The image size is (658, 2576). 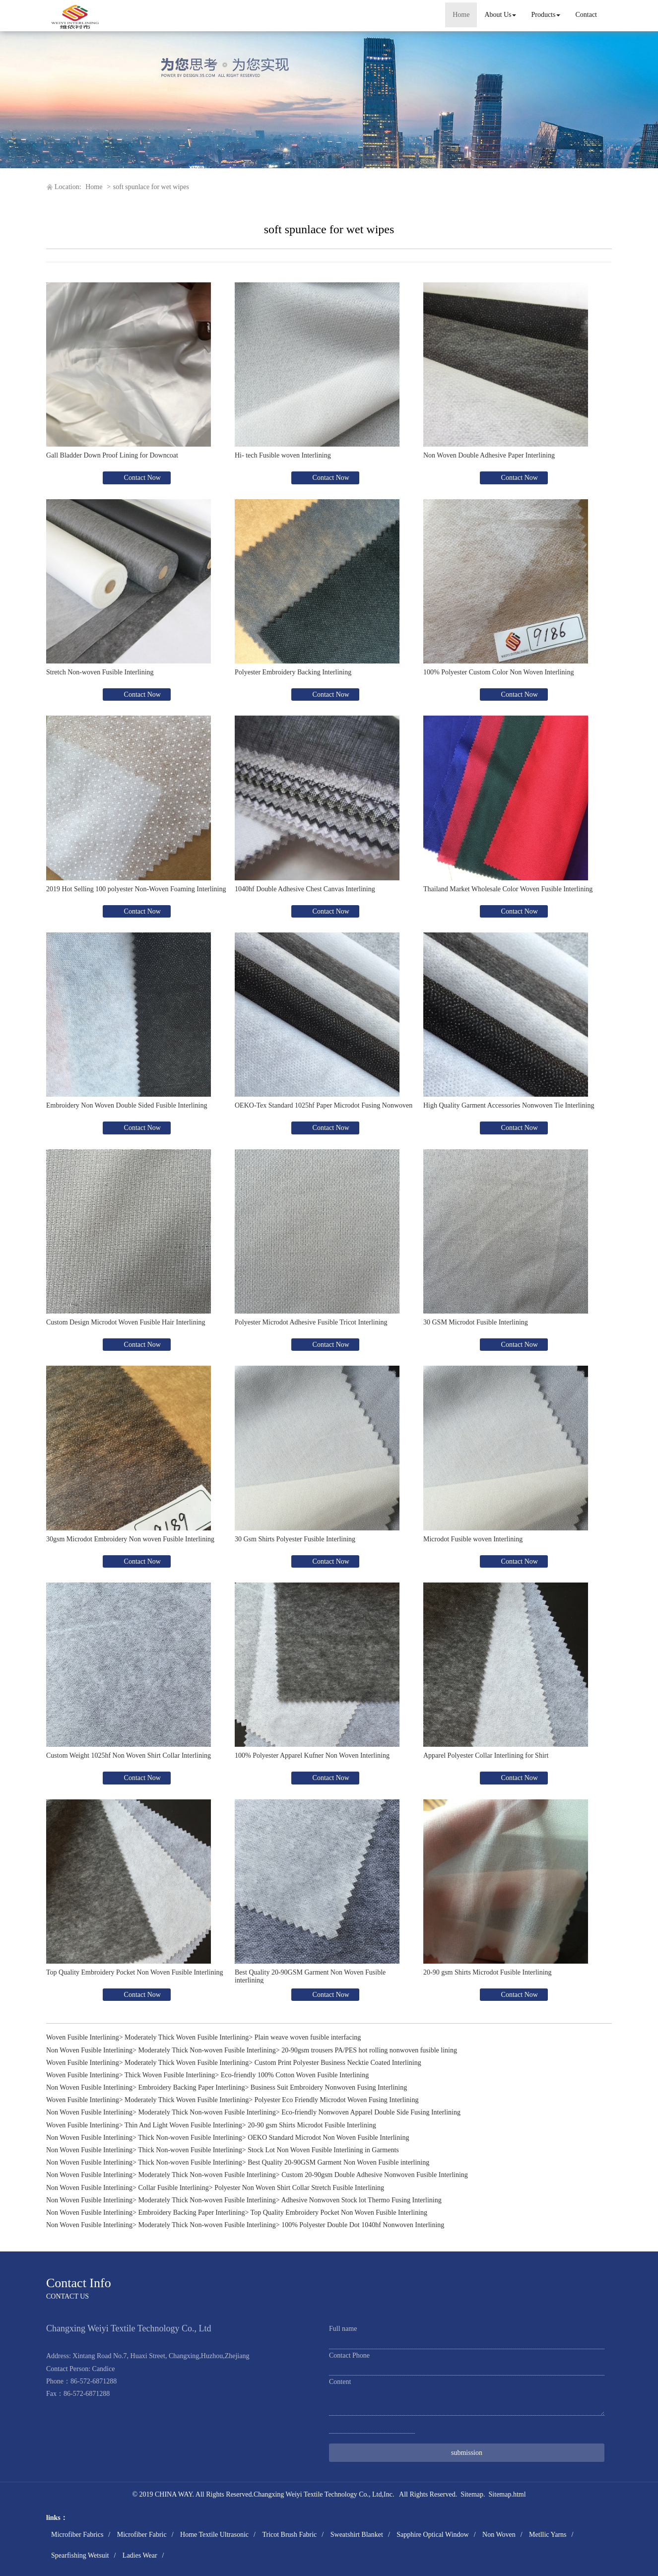 I want to click on Sitemap.html, so click(x=507, y=2494).